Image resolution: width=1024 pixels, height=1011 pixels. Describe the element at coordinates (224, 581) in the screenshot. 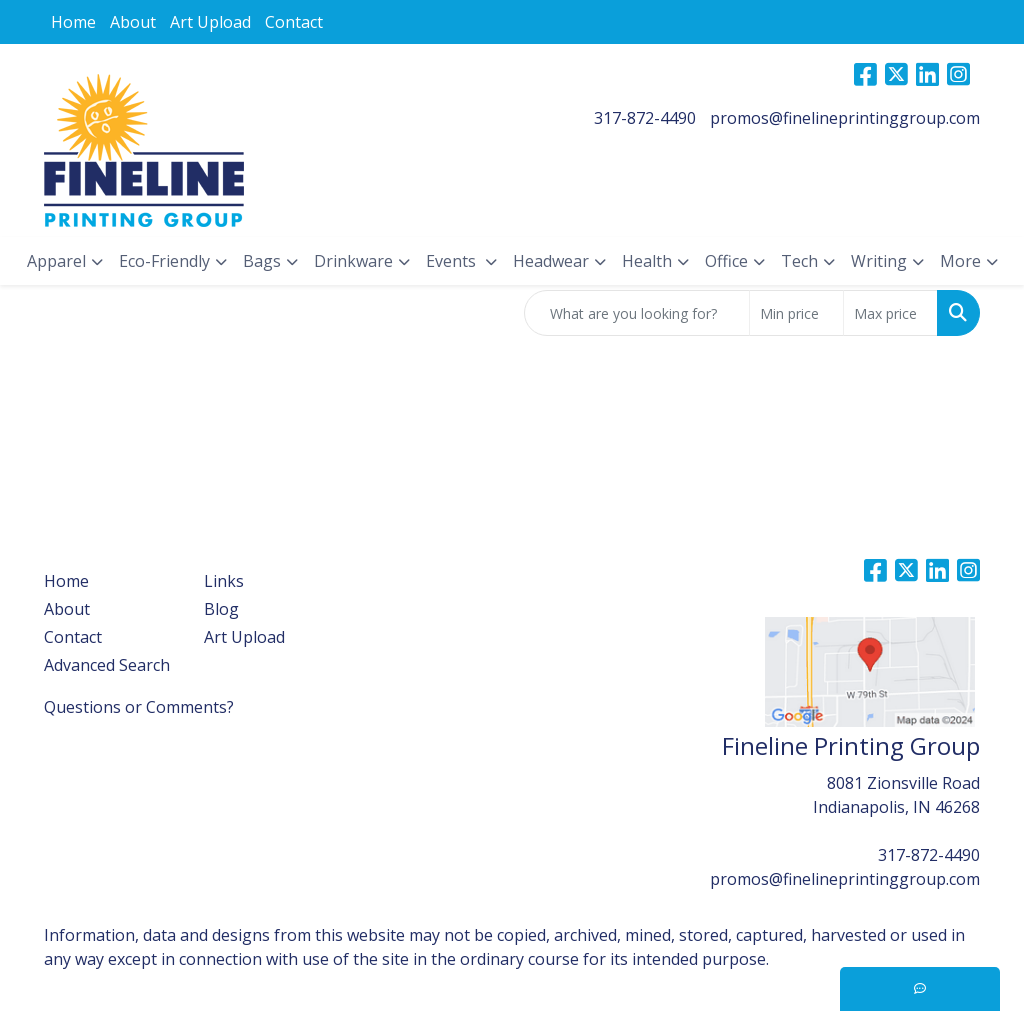

I see `Links` at that location.